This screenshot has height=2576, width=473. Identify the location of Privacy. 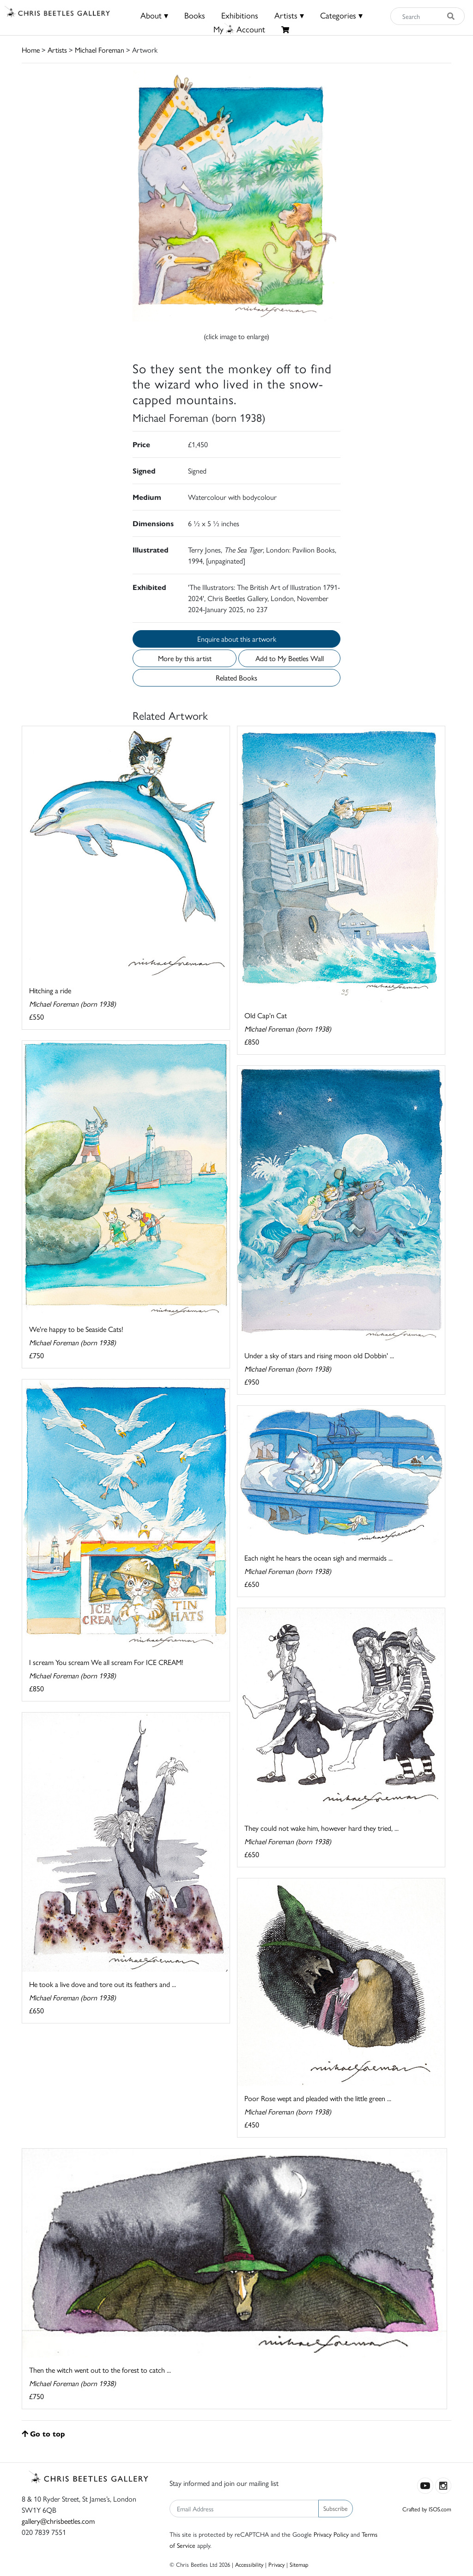
(276, 2564).